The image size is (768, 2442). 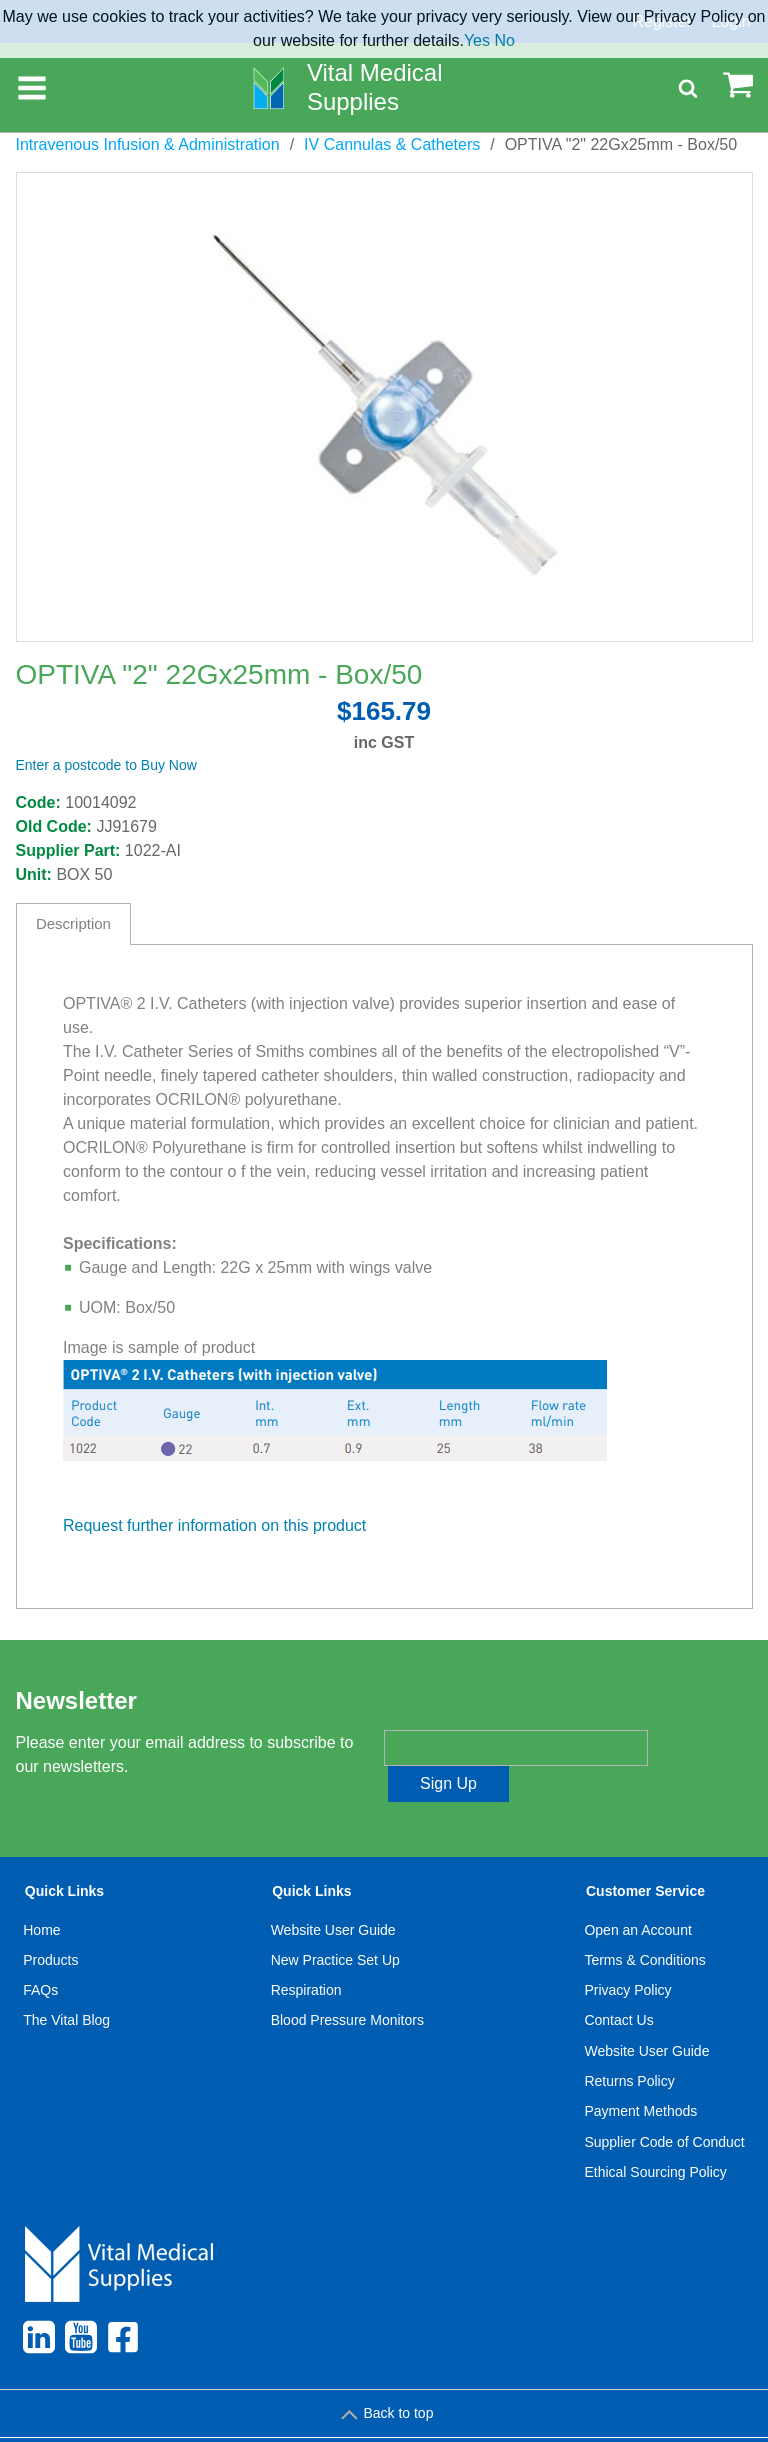 What do you see at coordinates (73, 923) in the screenshot?
I see `Description [tab]` at bounding box center [73, 923].